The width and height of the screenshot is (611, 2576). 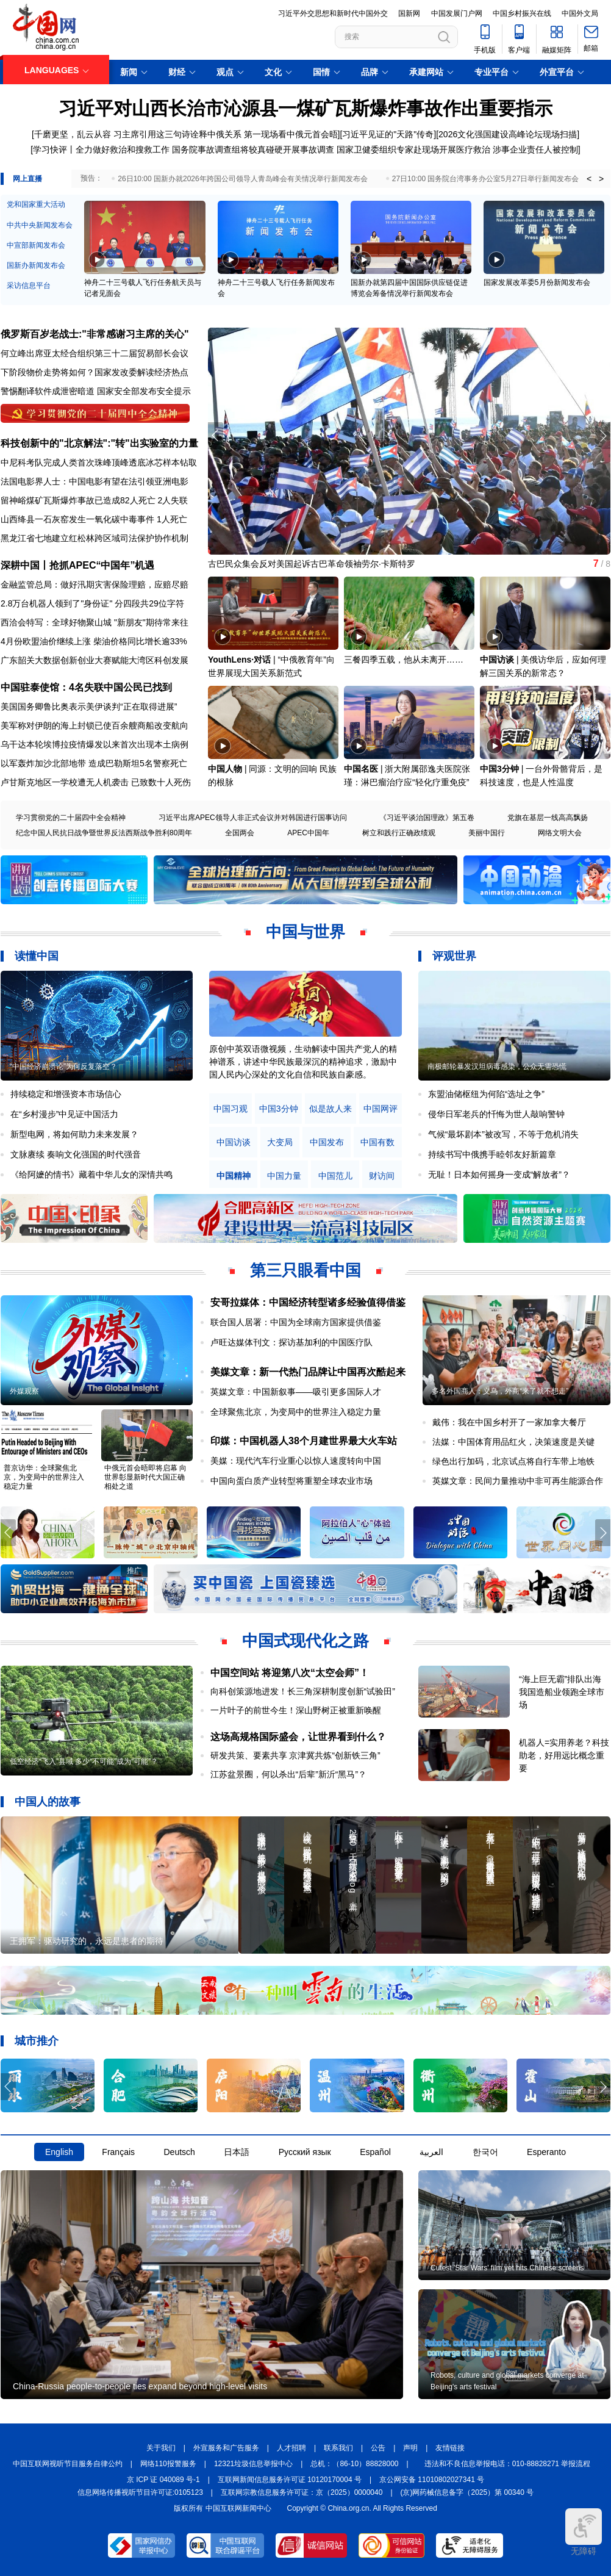 What do you see at coordinates (561, 1692) in the screenshot?
I see `“海上巨无霸”排队出海 我国造船业领跑全球市场` at bounding box center [561, 1692].